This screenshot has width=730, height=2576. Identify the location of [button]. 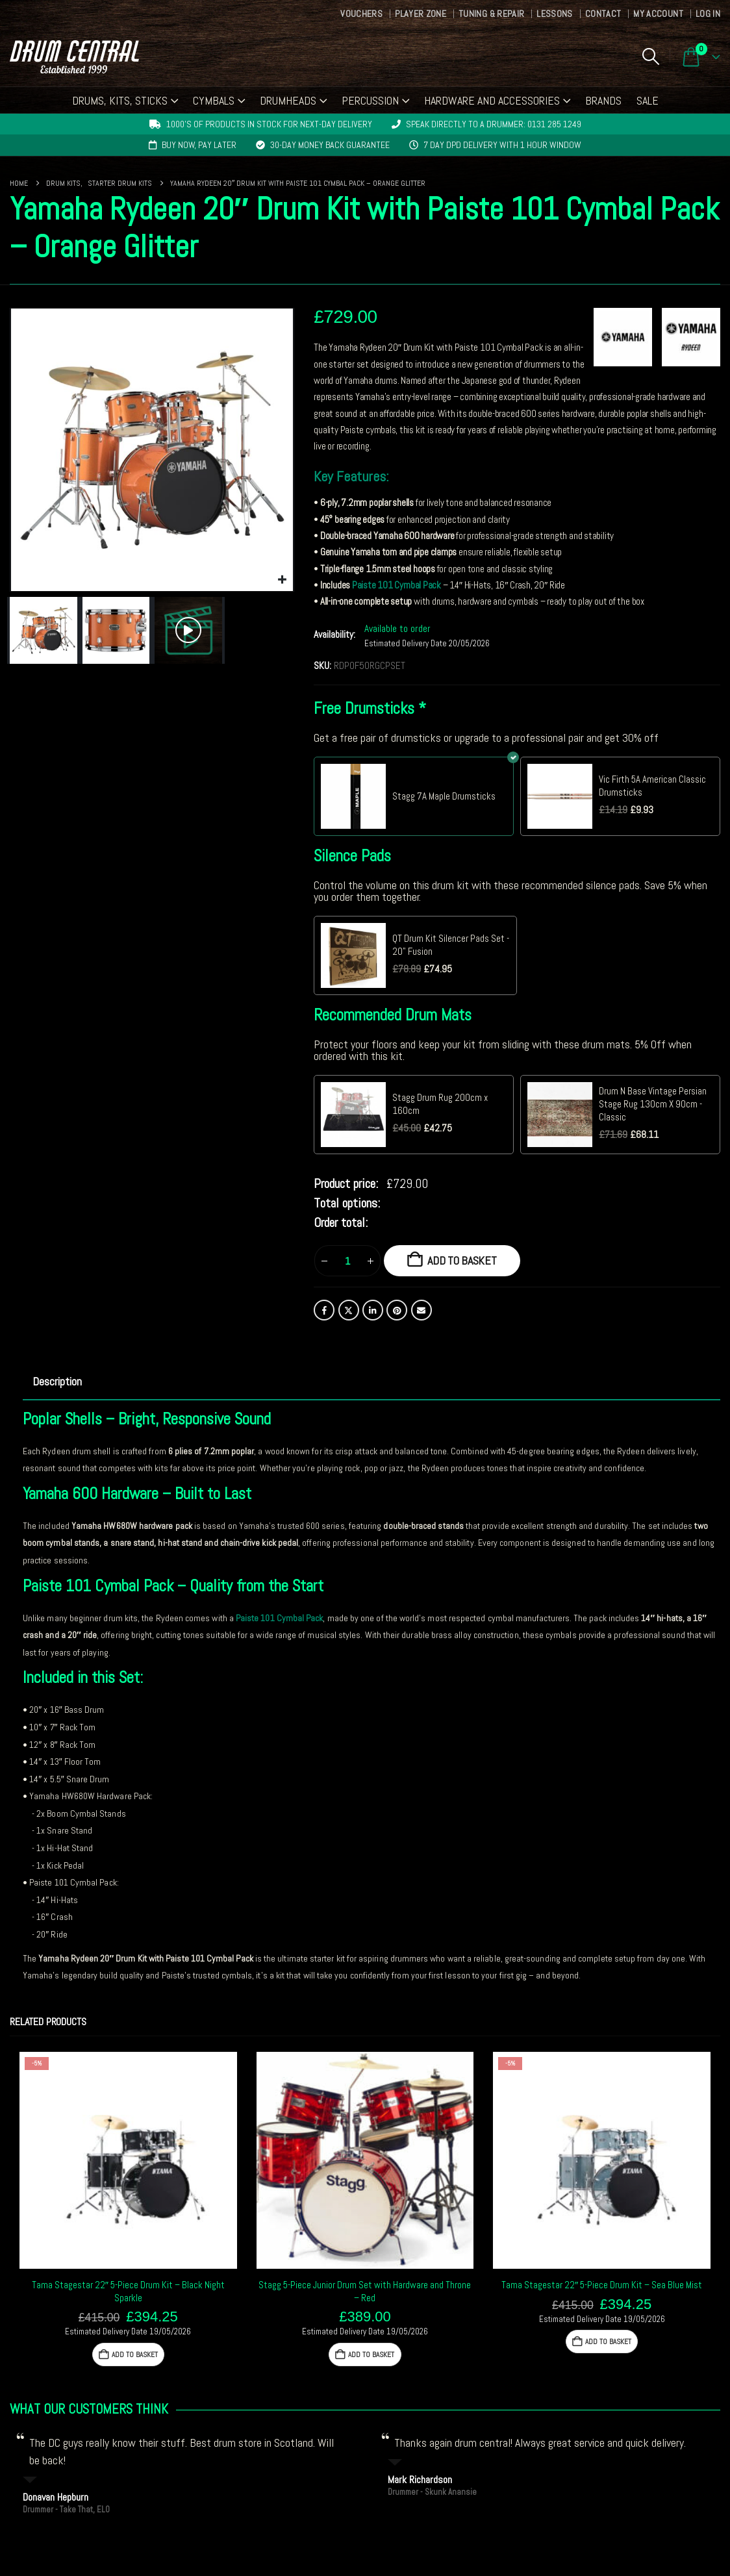
(650, 56).